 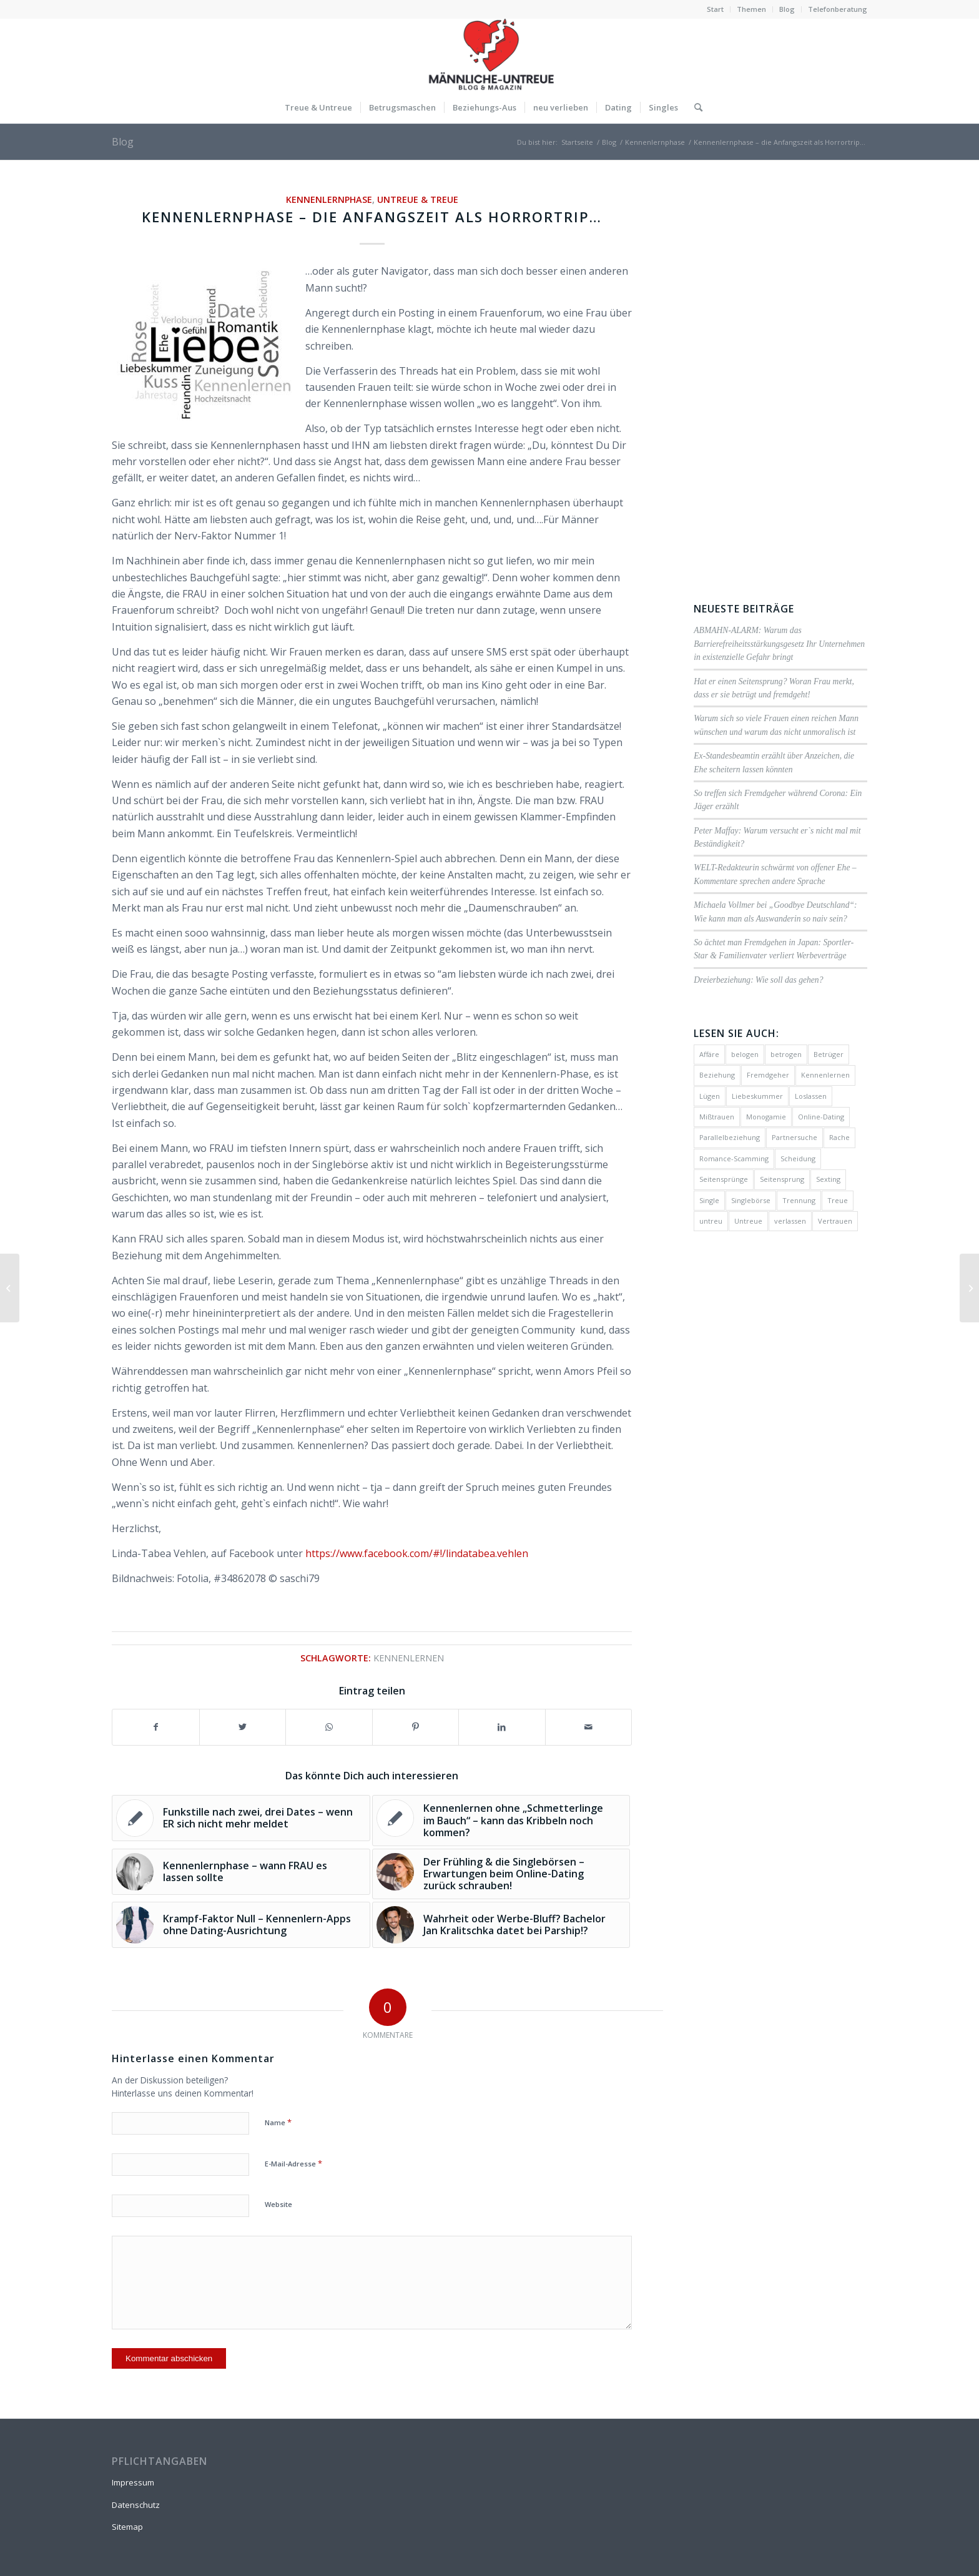 I want to click on Scheidung [Scheidung (10 Einträge)], so click(x=797, y=1158).